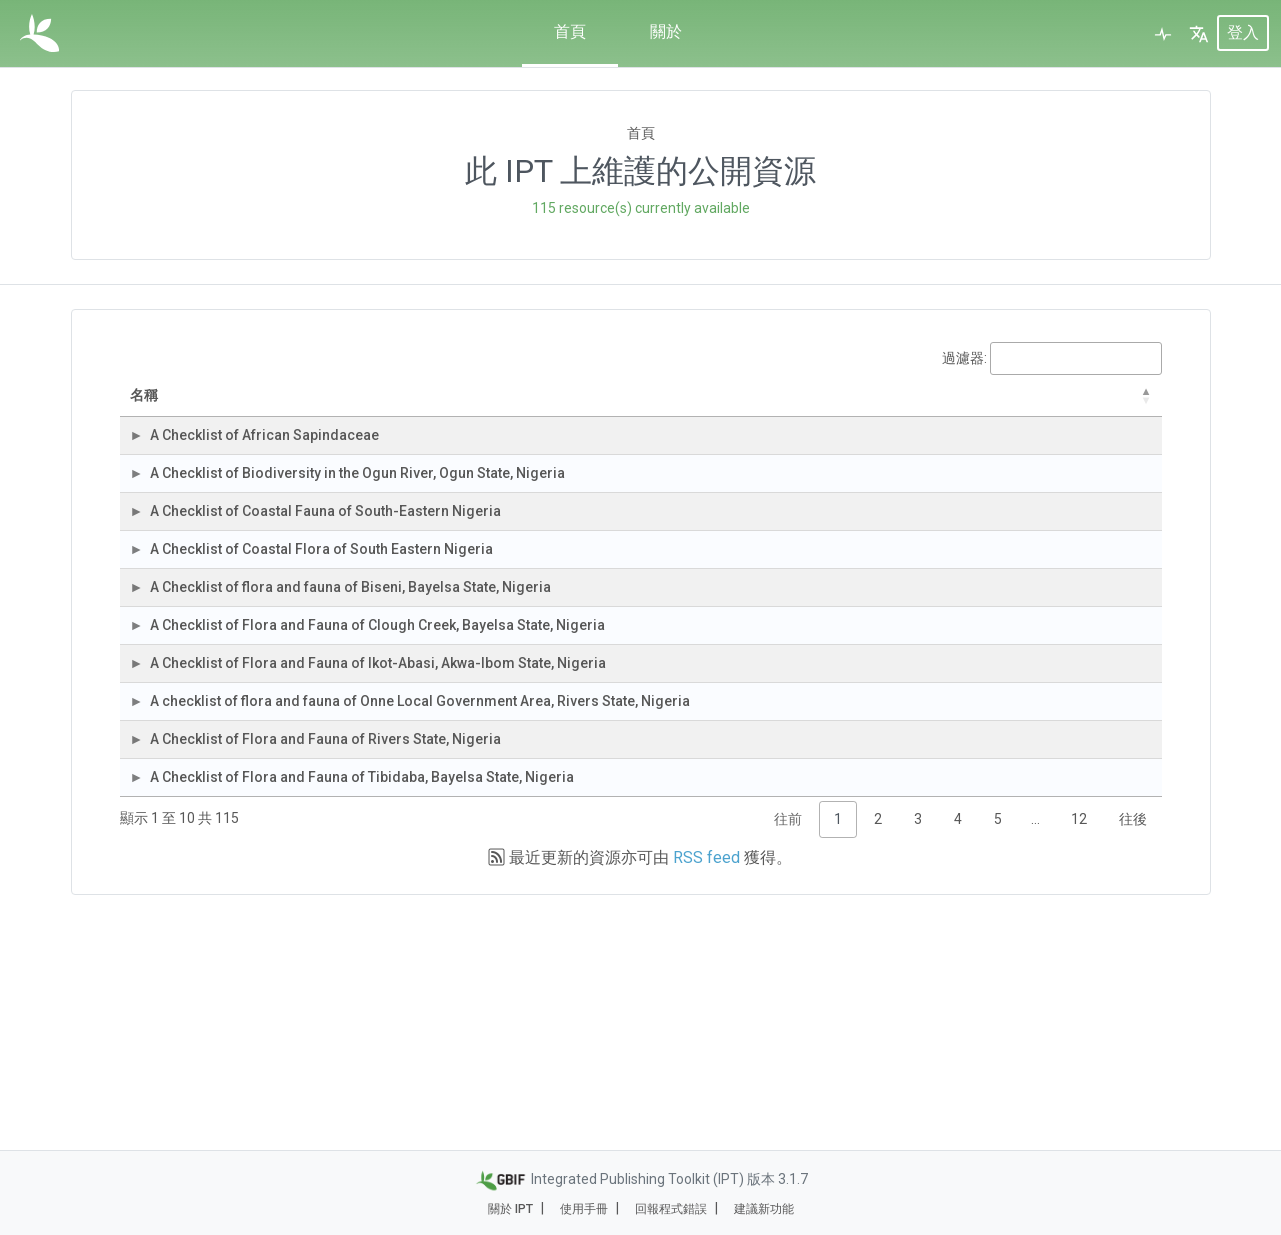 This screenshot has height=1235, width=1281. What do you see at coordinates (185, 406) in the screenshot?
I see `名稱 [名稱: activate to sort column descending]` at bounding box center [185, 406].